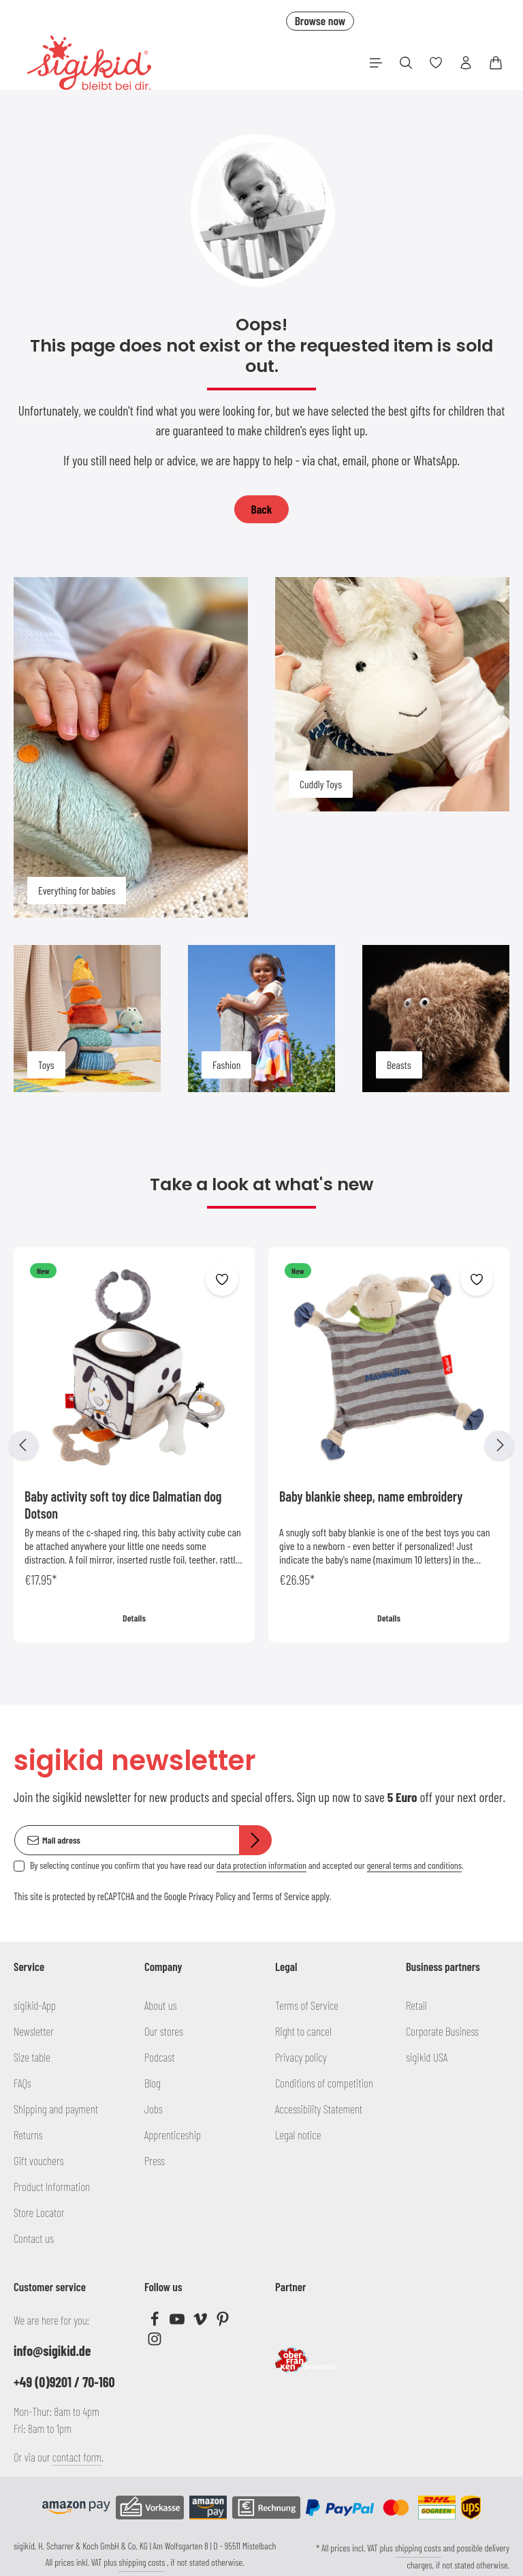  I want to click on FAQs, so click(22, 2083).